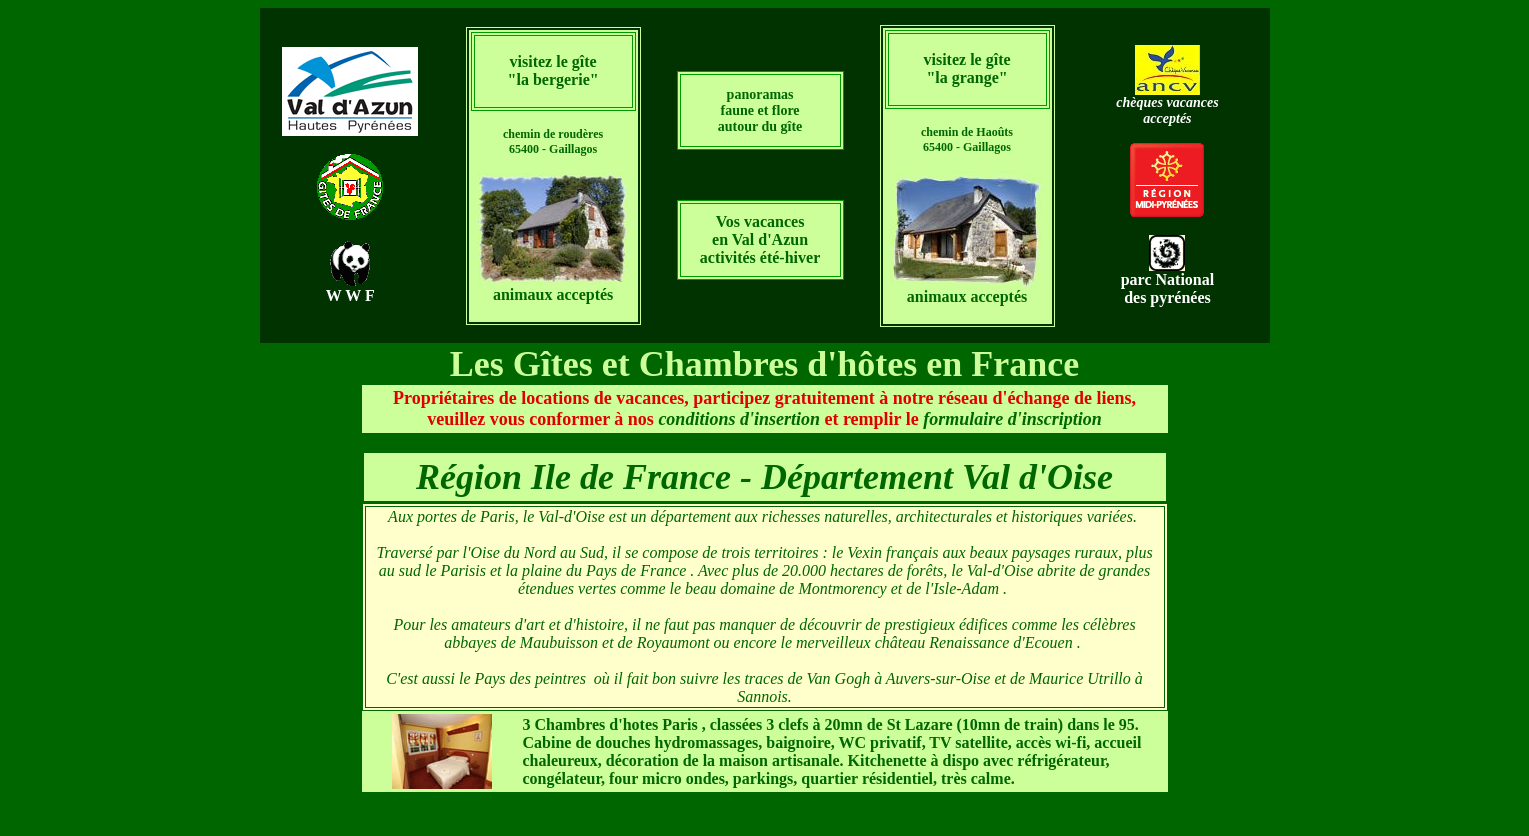 The height and width of the screenshot is (836, 1529). What do you see at coordinates (831, 724) in the screenshot?
I see `, classées 3 clefs à 20mn de St Lazare (10mn de train) dans le 95.` at bounding box center [831, 724].